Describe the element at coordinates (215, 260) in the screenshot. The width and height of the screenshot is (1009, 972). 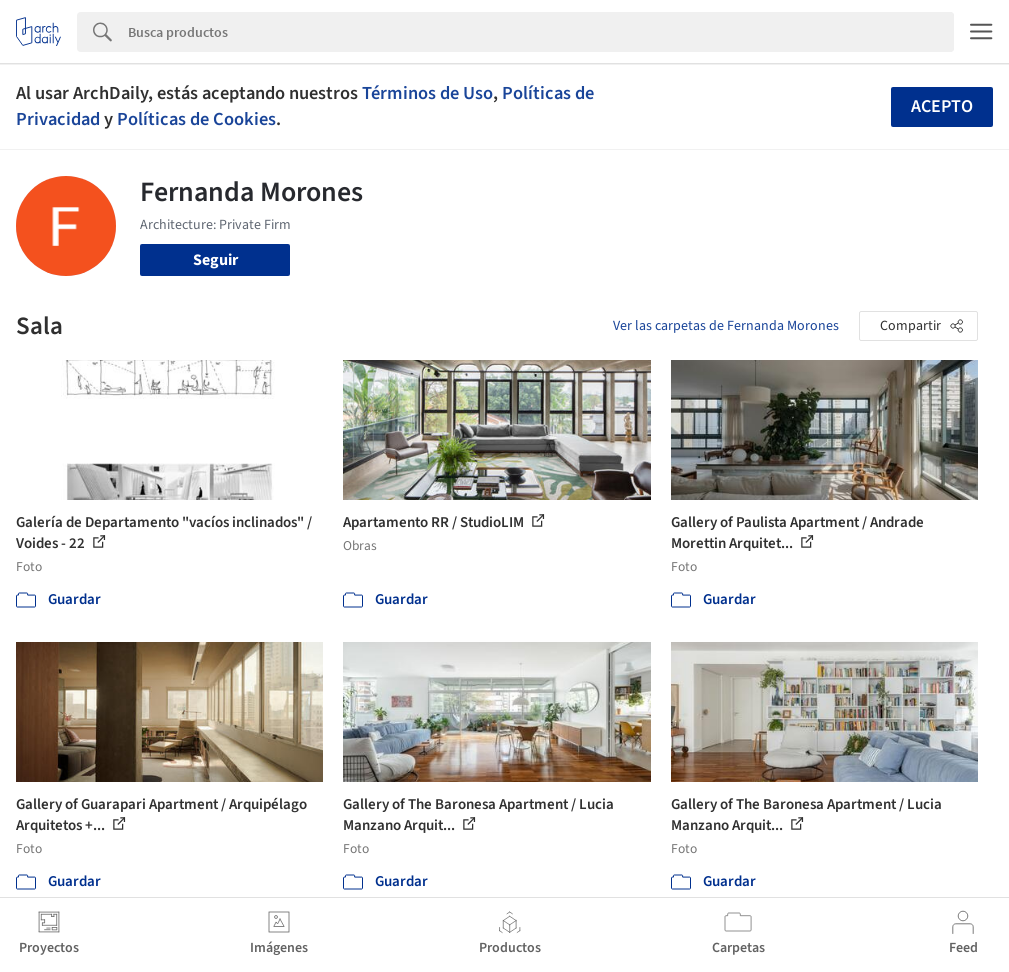
I see `Seguir` at that location.